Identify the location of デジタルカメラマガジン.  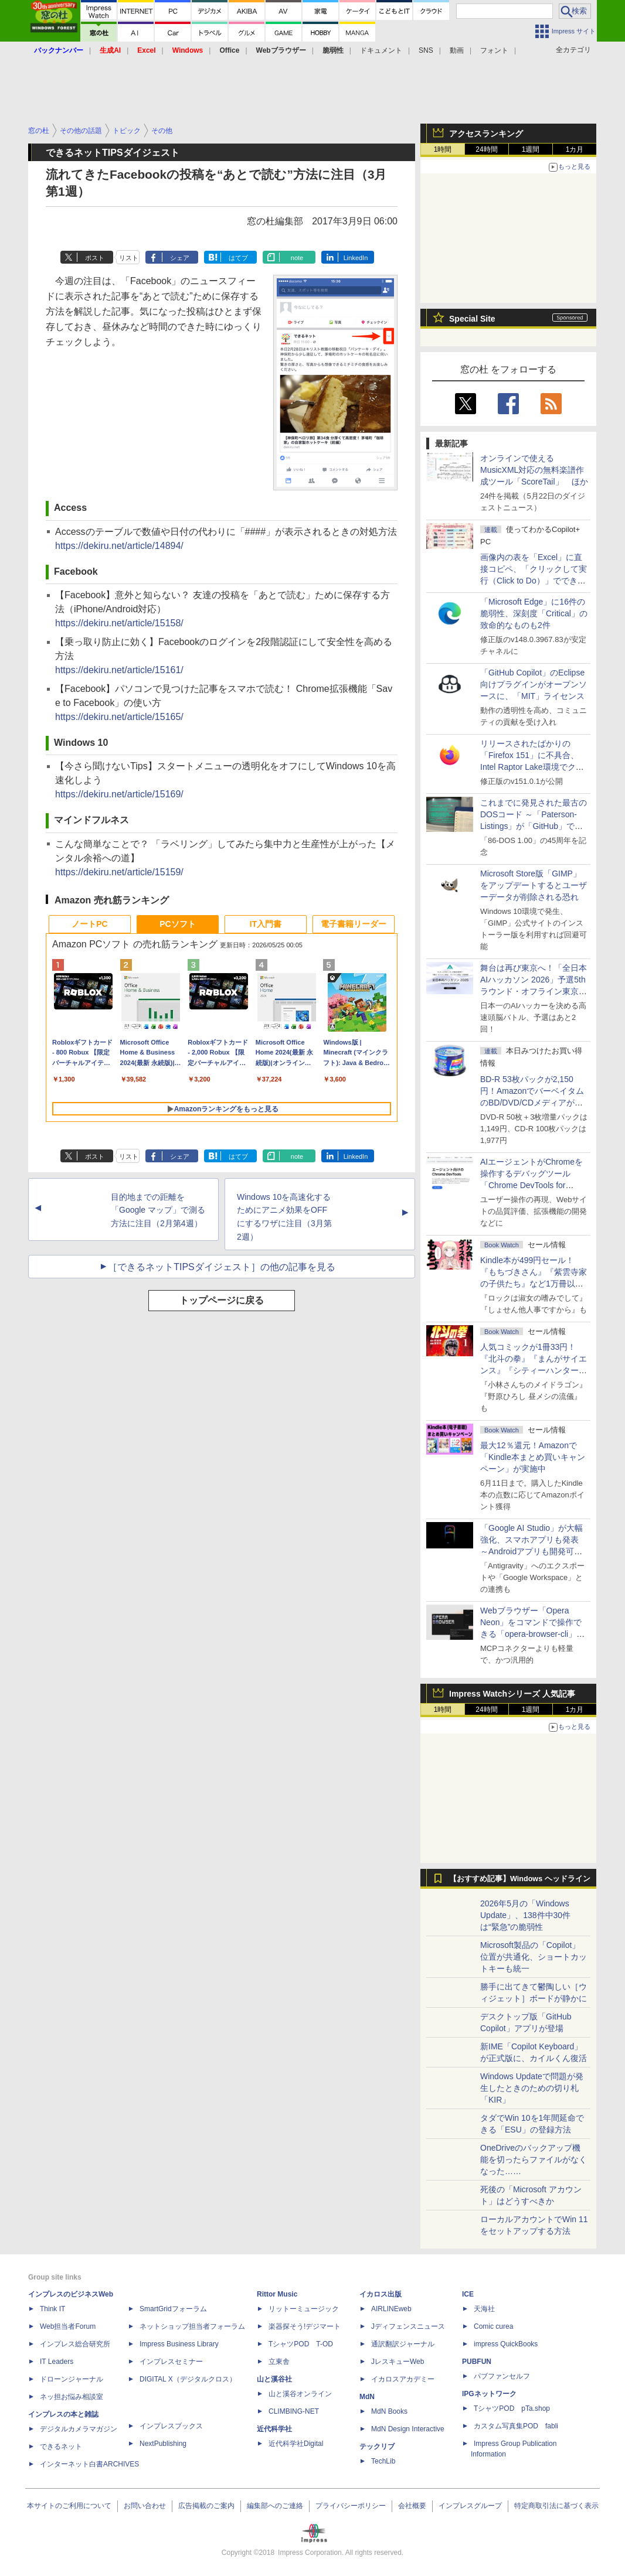
(78, 2429).